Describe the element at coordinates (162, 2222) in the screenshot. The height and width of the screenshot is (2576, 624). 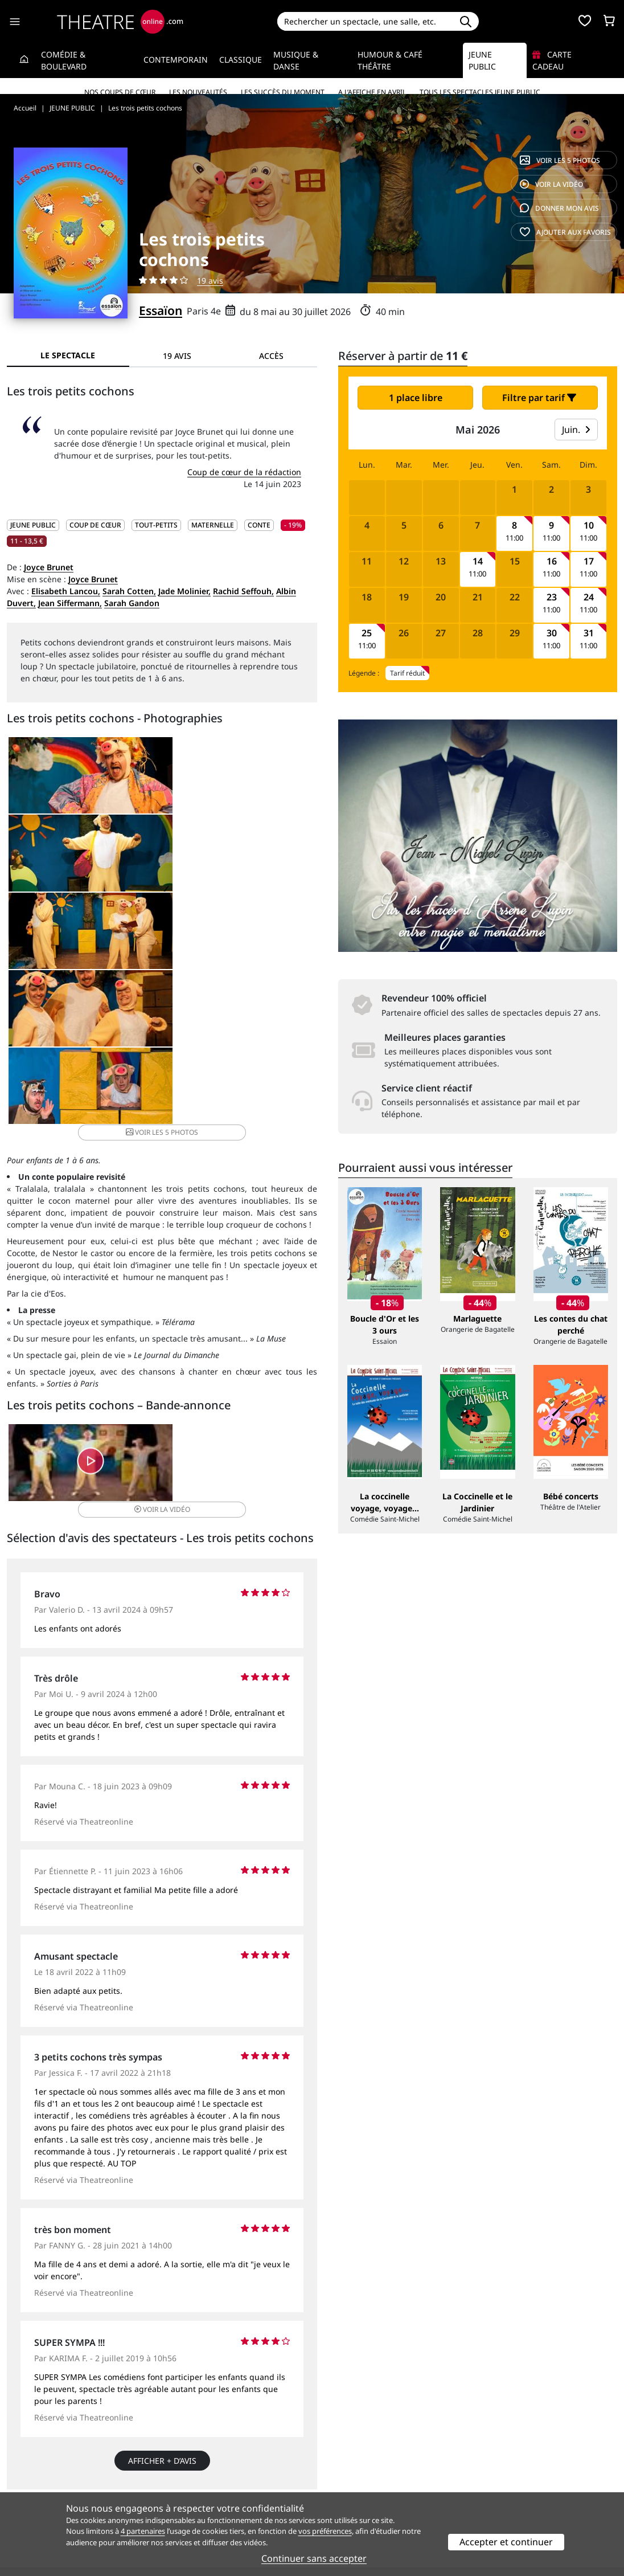
I see `Afficher + d’avis` at that location.